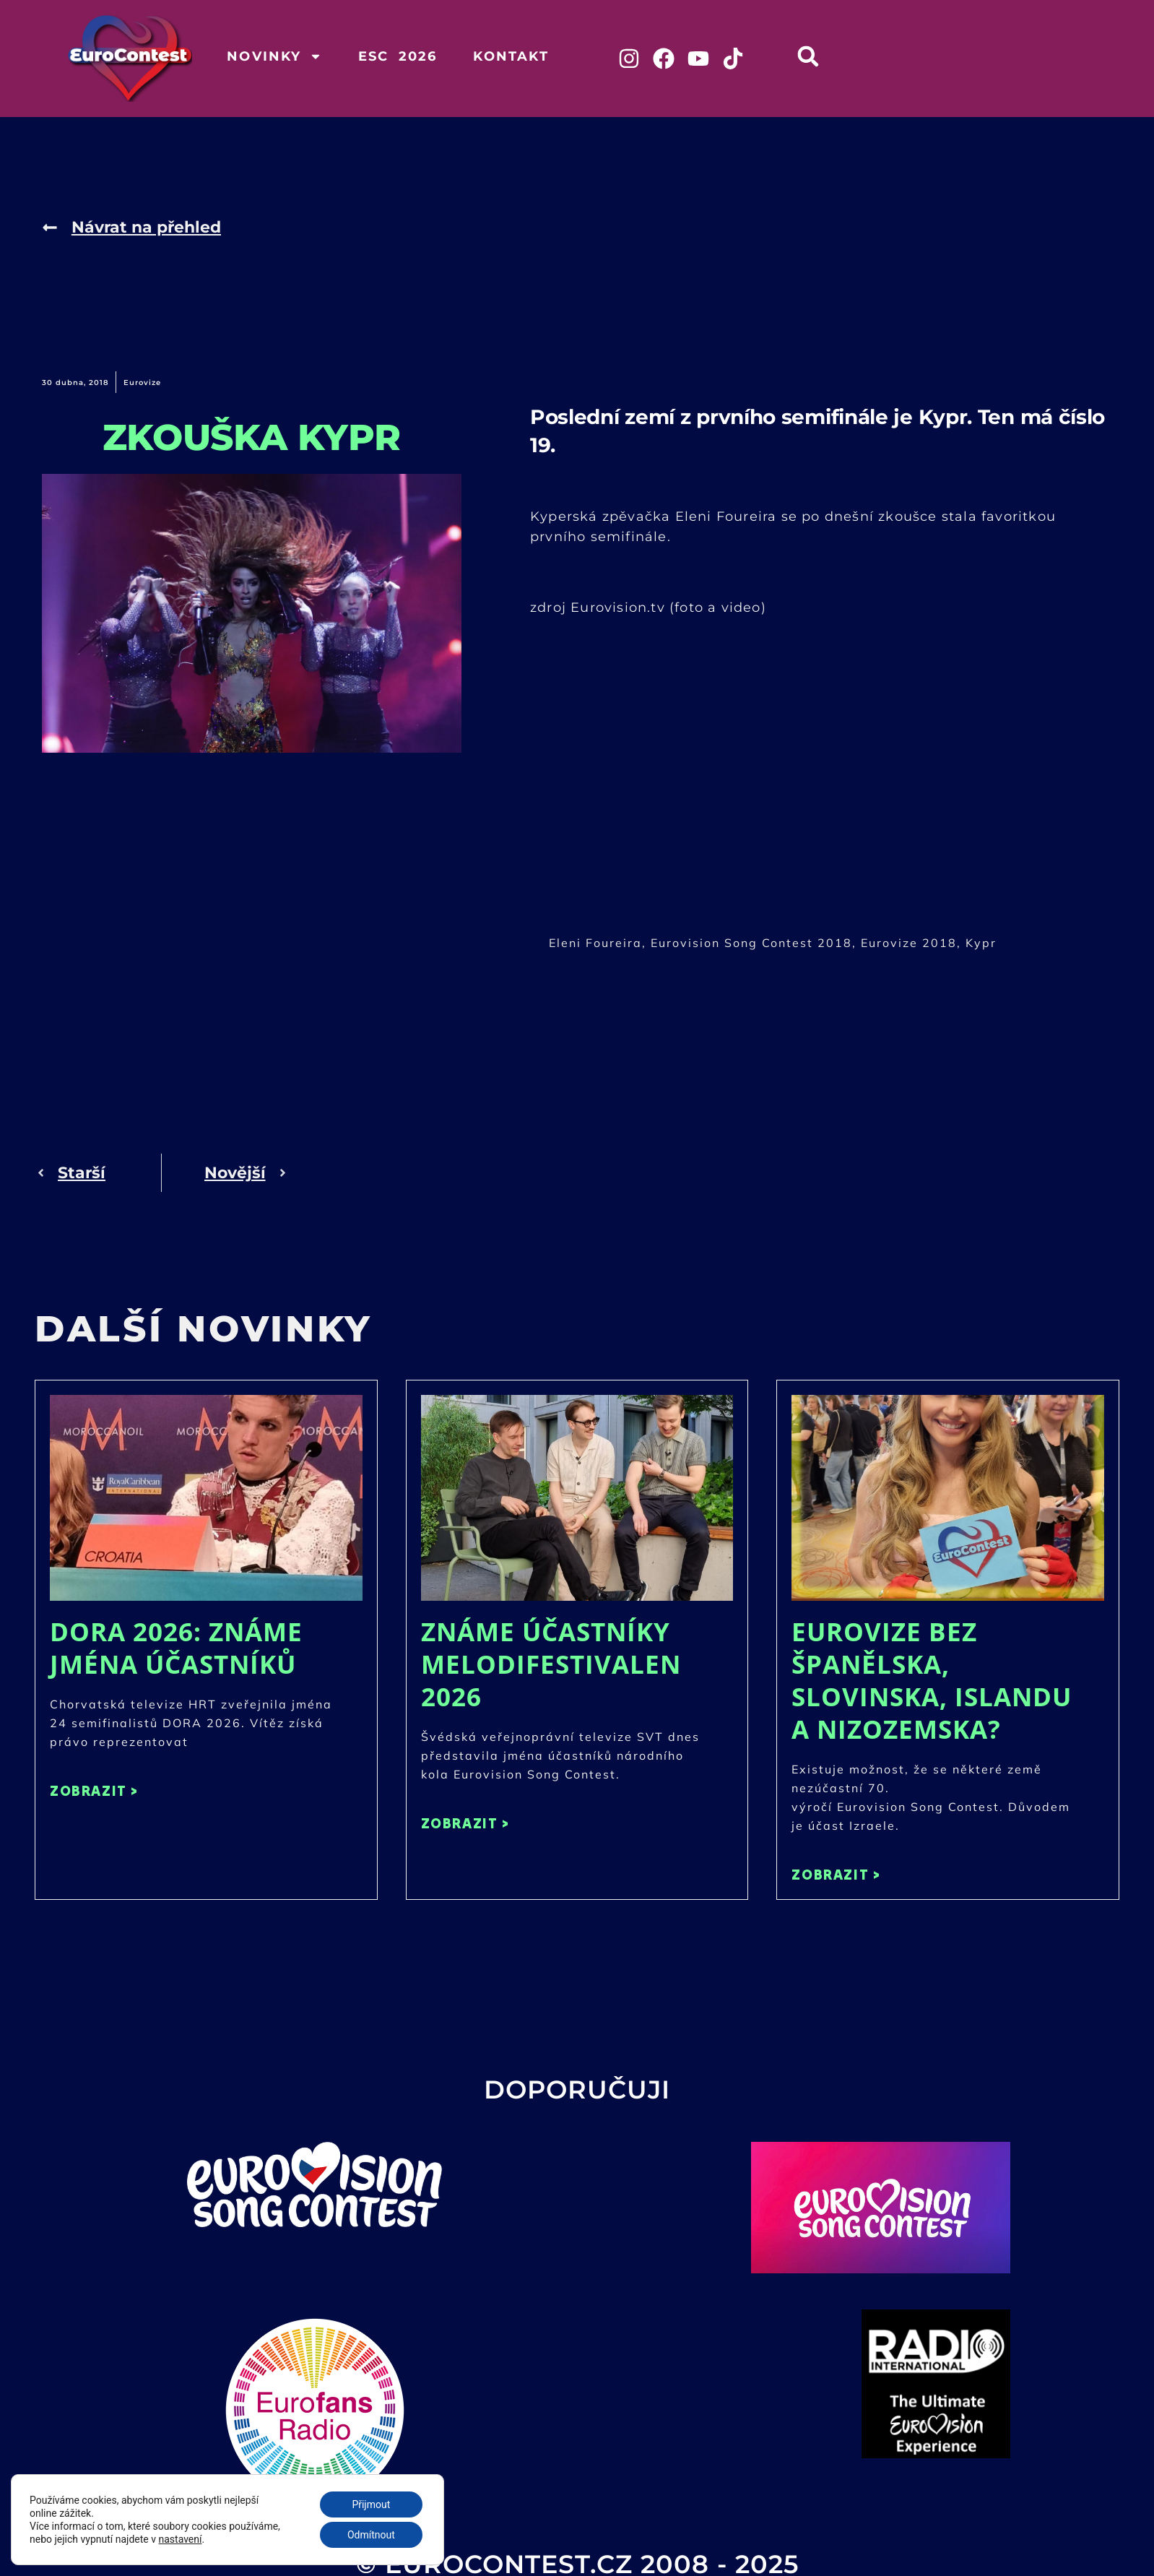  What do you see at coordinates (931, 1680) in the screenshot?
I see `Eurovize bez Španělska, Slovinska, Islandu a Nizozemska?` at bounding box center [931, 1680].